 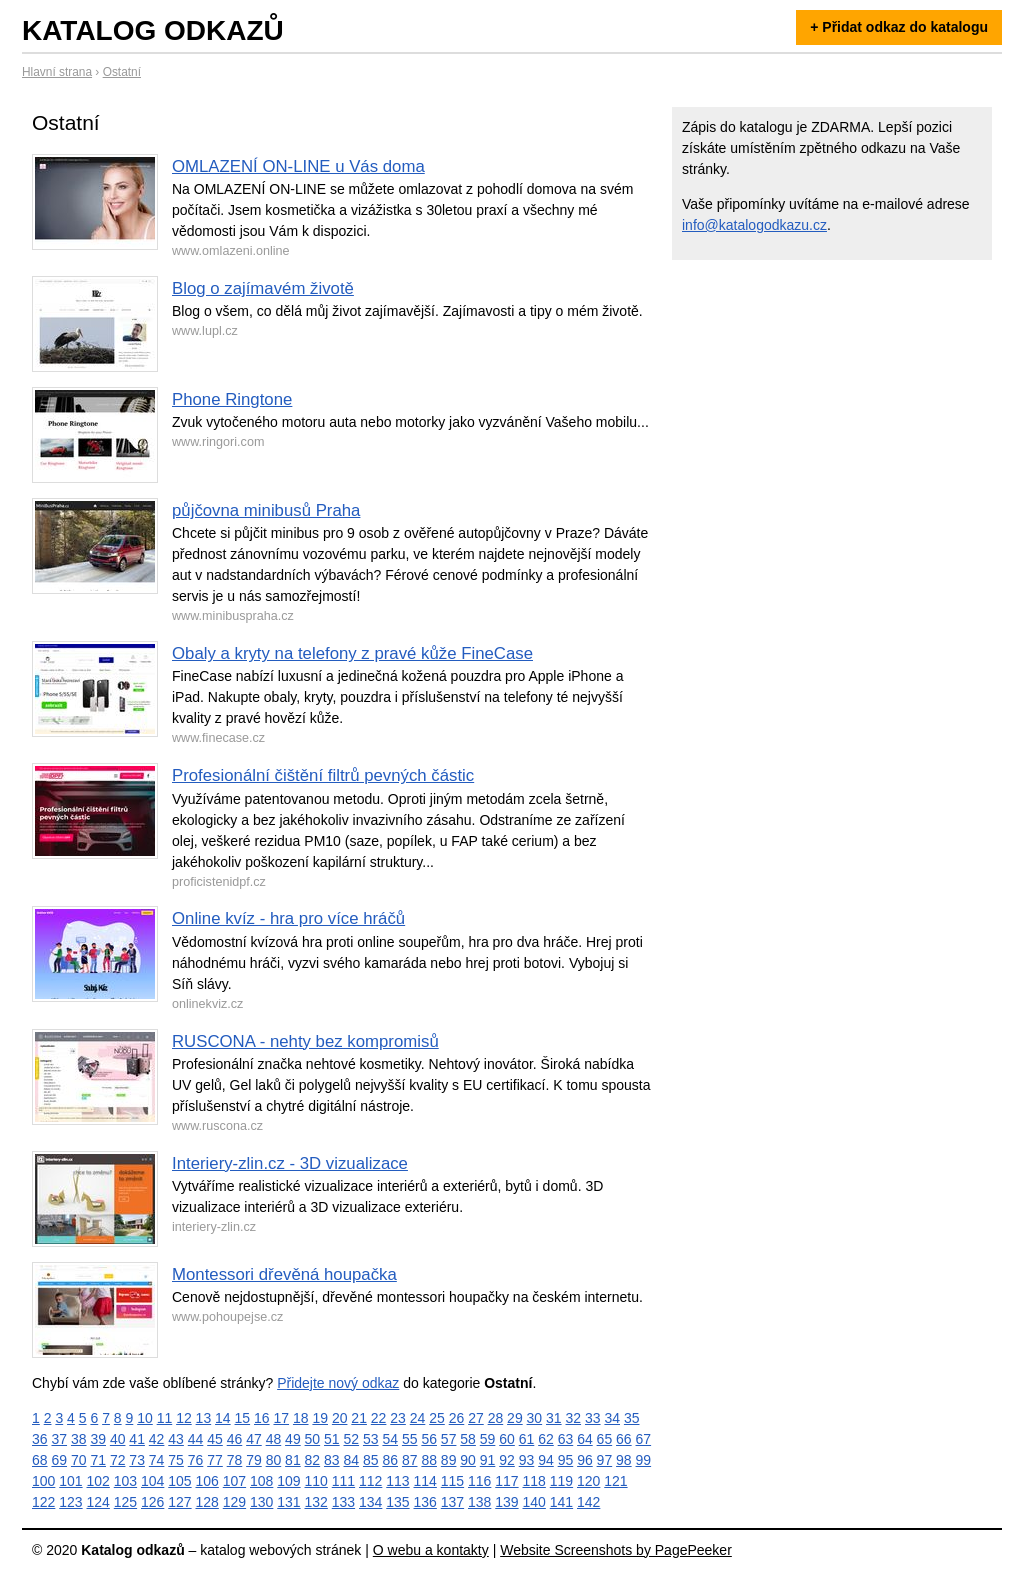 What do you see at coordinates (534, 1481) in the screenshot?
I see `118` at bounding box center [534, 1481].